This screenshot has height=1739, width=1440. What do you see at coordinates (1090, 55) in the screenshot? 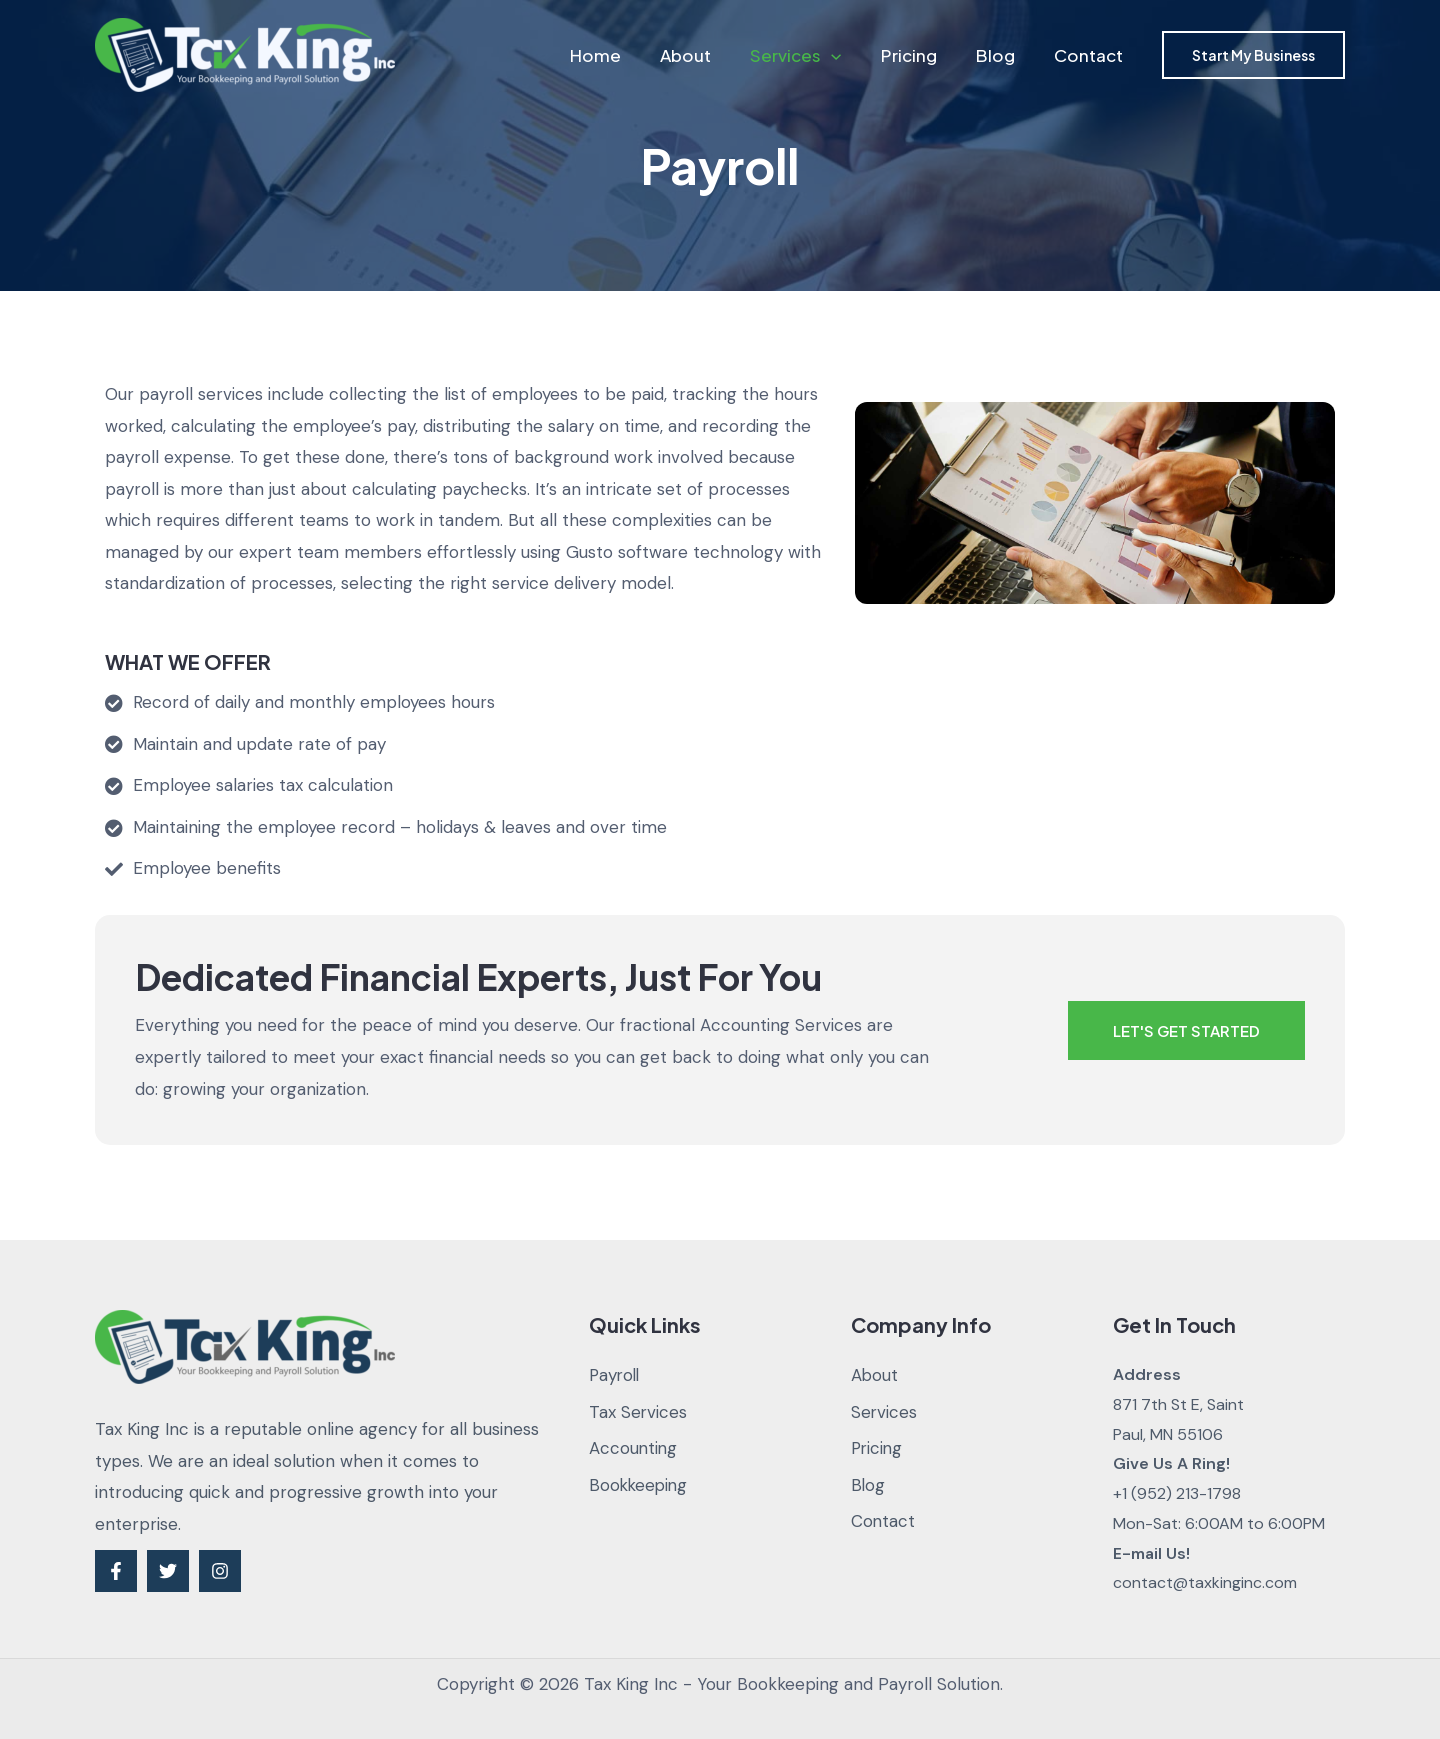
I see `Contact` at bounding box center [1090, 55].